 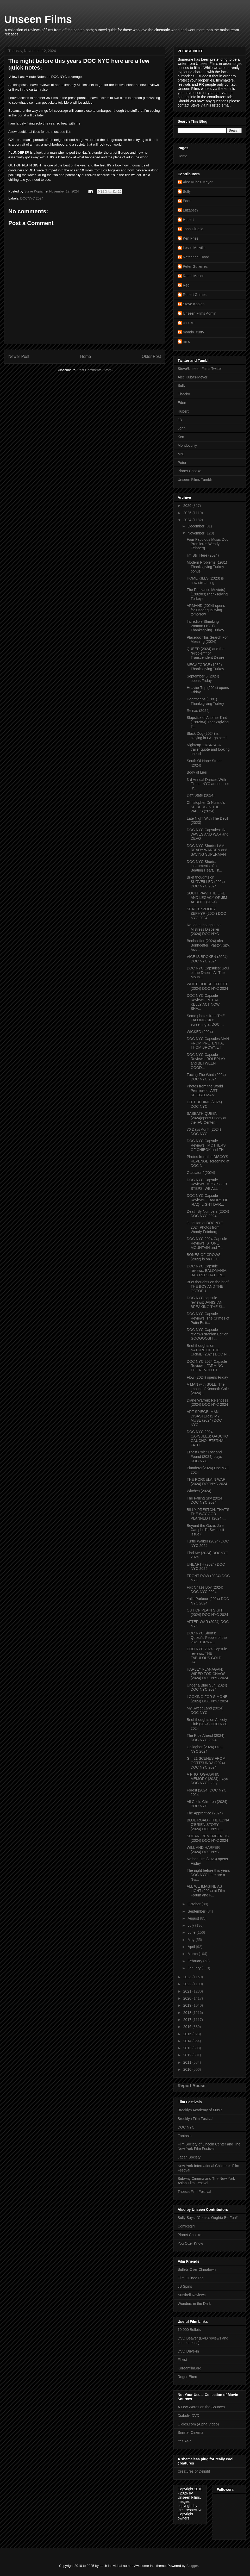 I want to click on A PHOTOGRAPHIC MEMORY (2024) plays DOC NYC today ..., so click(x=207, y=1778).